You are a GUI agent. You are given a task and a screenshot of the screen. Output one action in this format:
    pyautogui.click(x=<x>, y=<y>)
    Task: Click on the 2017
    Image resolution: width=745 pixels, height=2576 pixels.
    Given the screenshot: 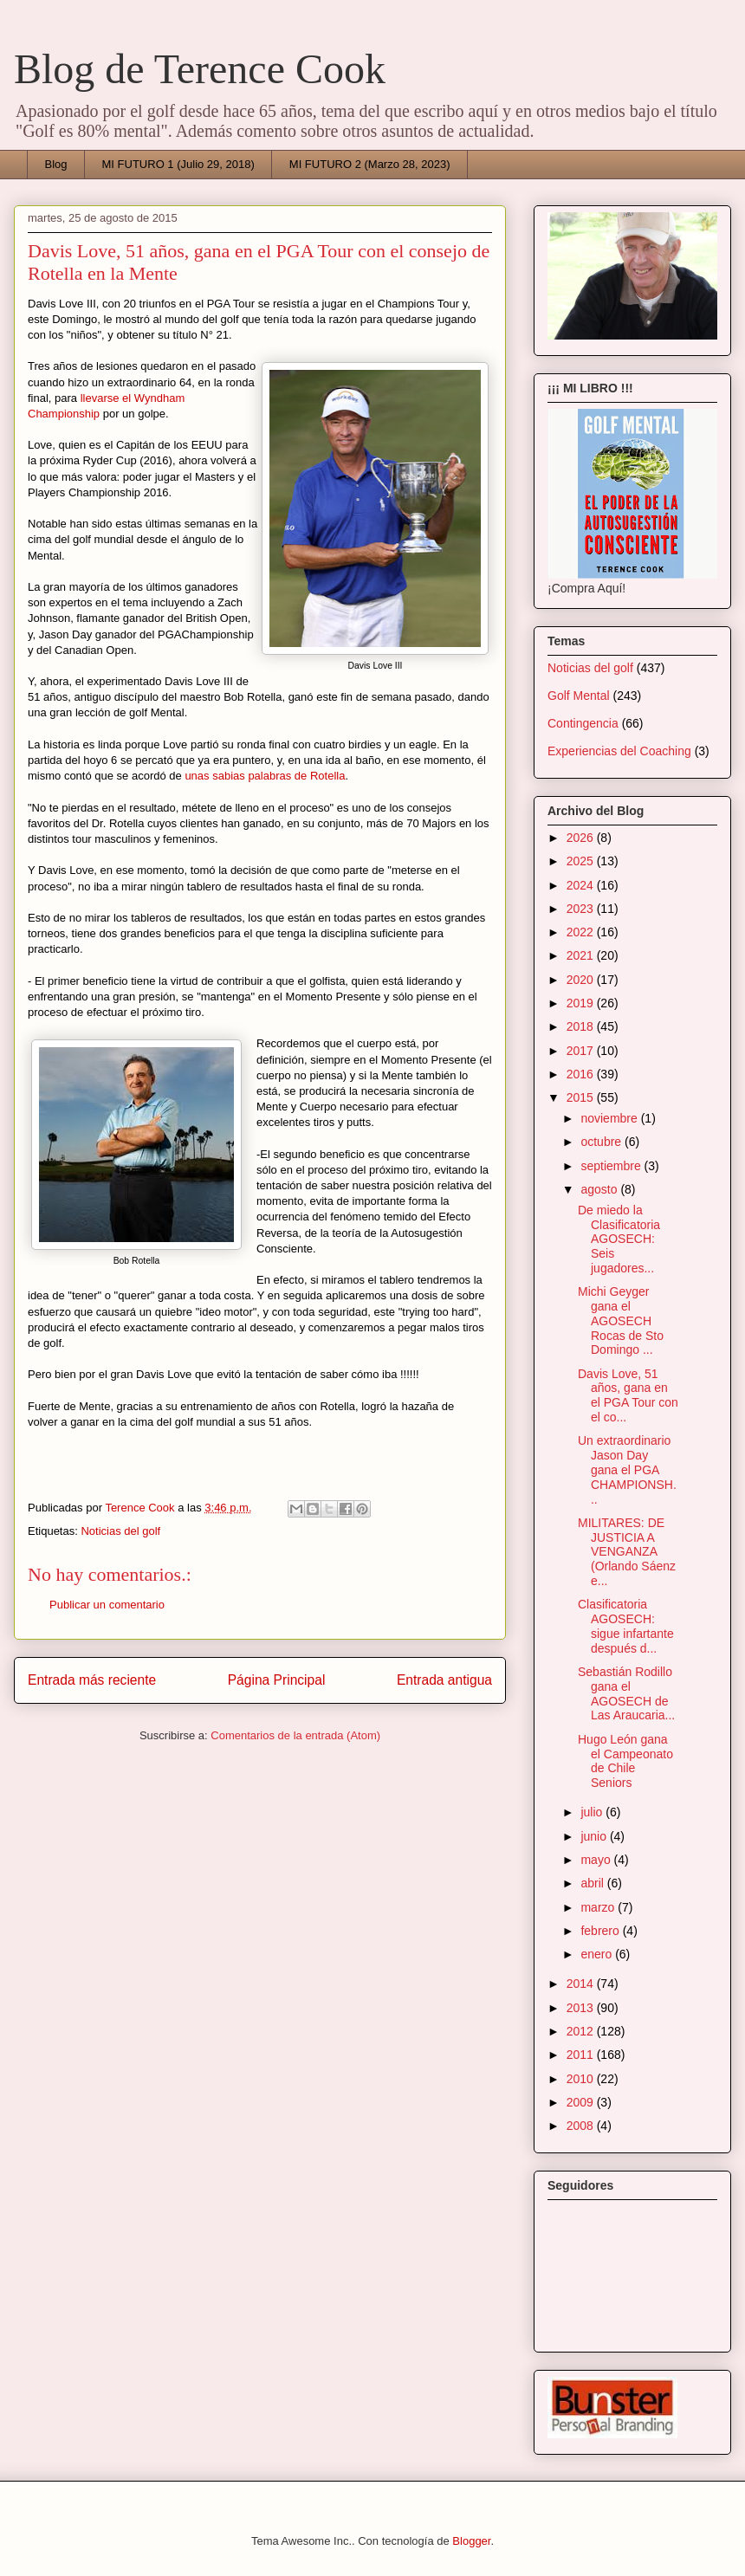 What is the action you would take?
    pyautogui.click(x=582, y=1051)
    